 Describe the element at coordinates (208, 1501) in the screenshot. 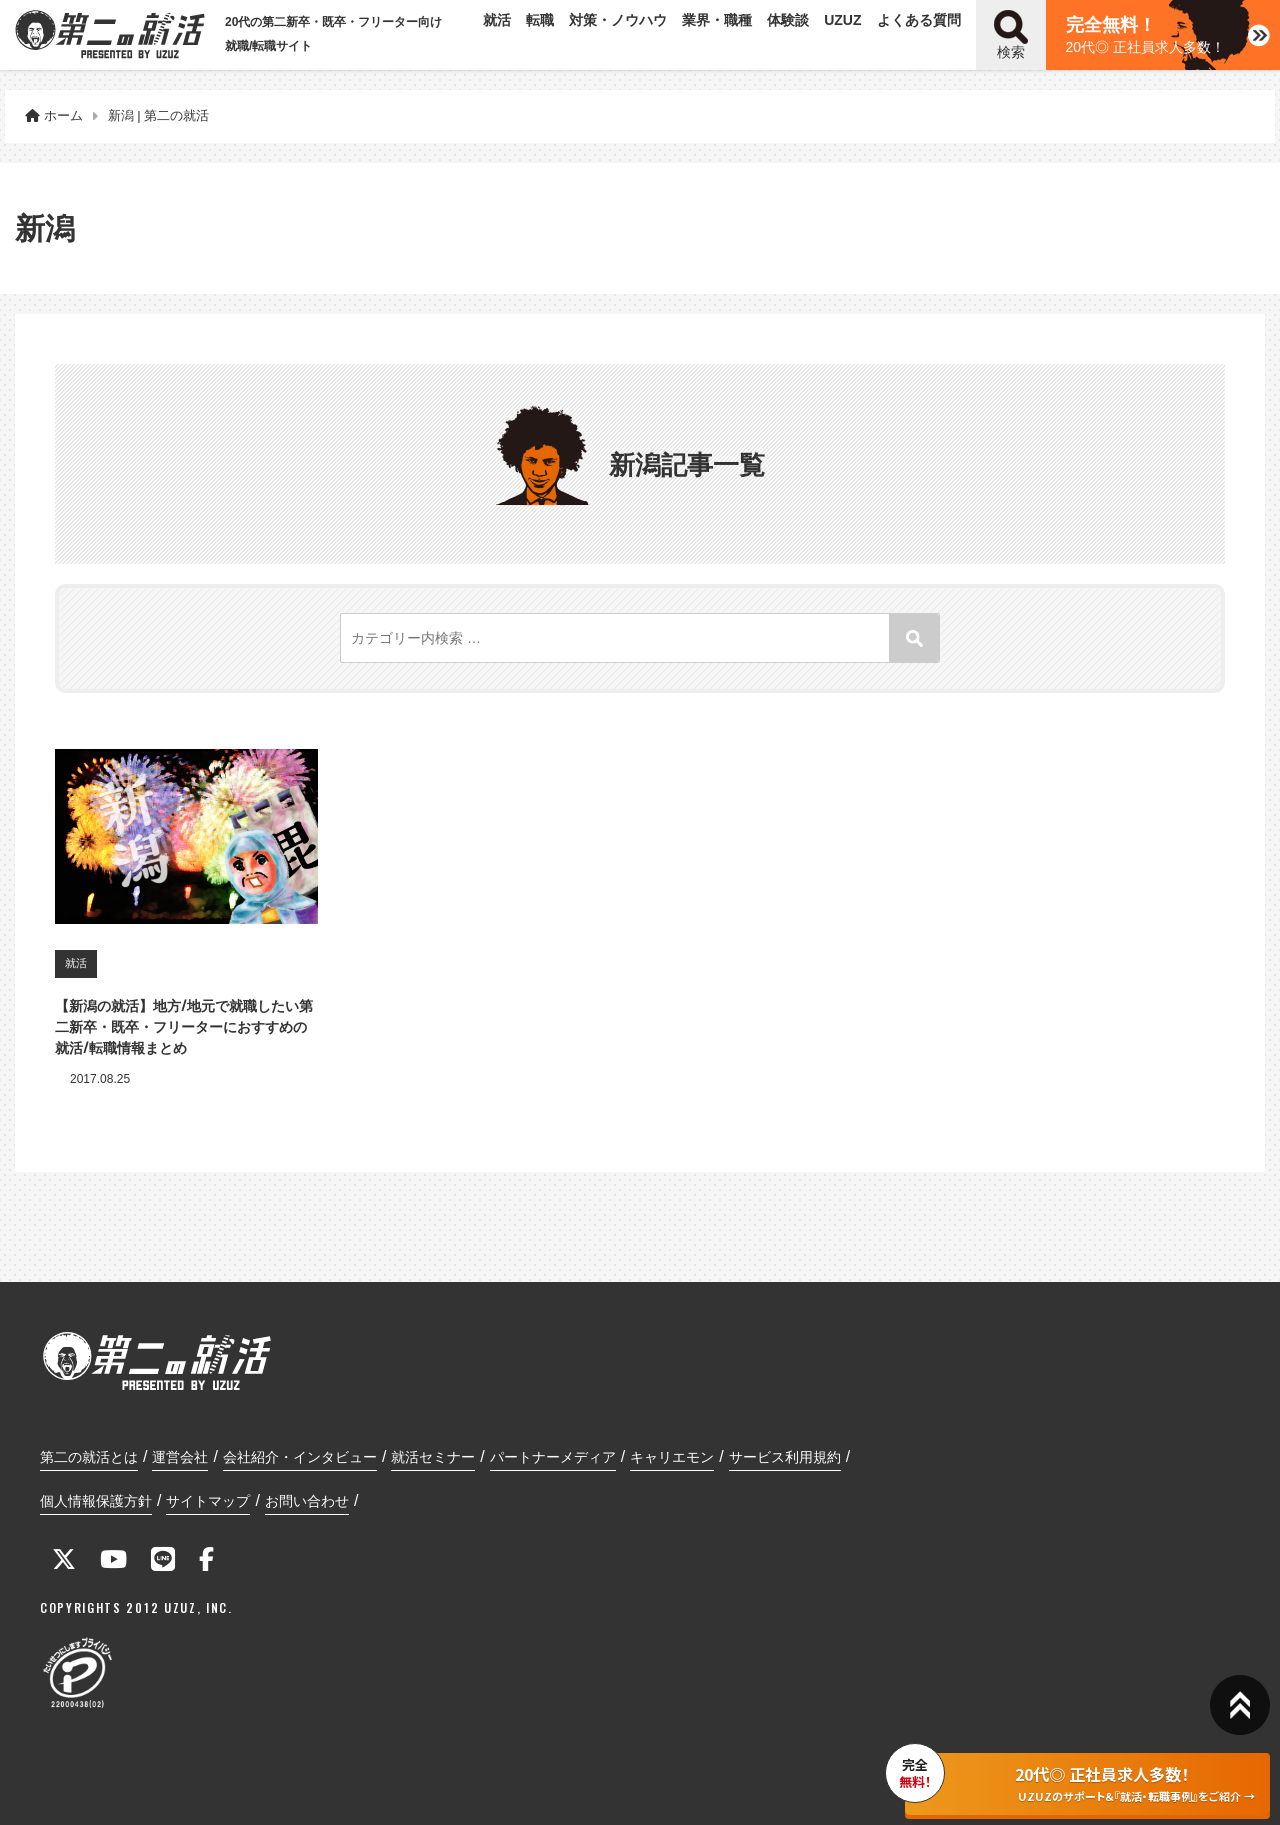

I see `サイトマップ` at that location.